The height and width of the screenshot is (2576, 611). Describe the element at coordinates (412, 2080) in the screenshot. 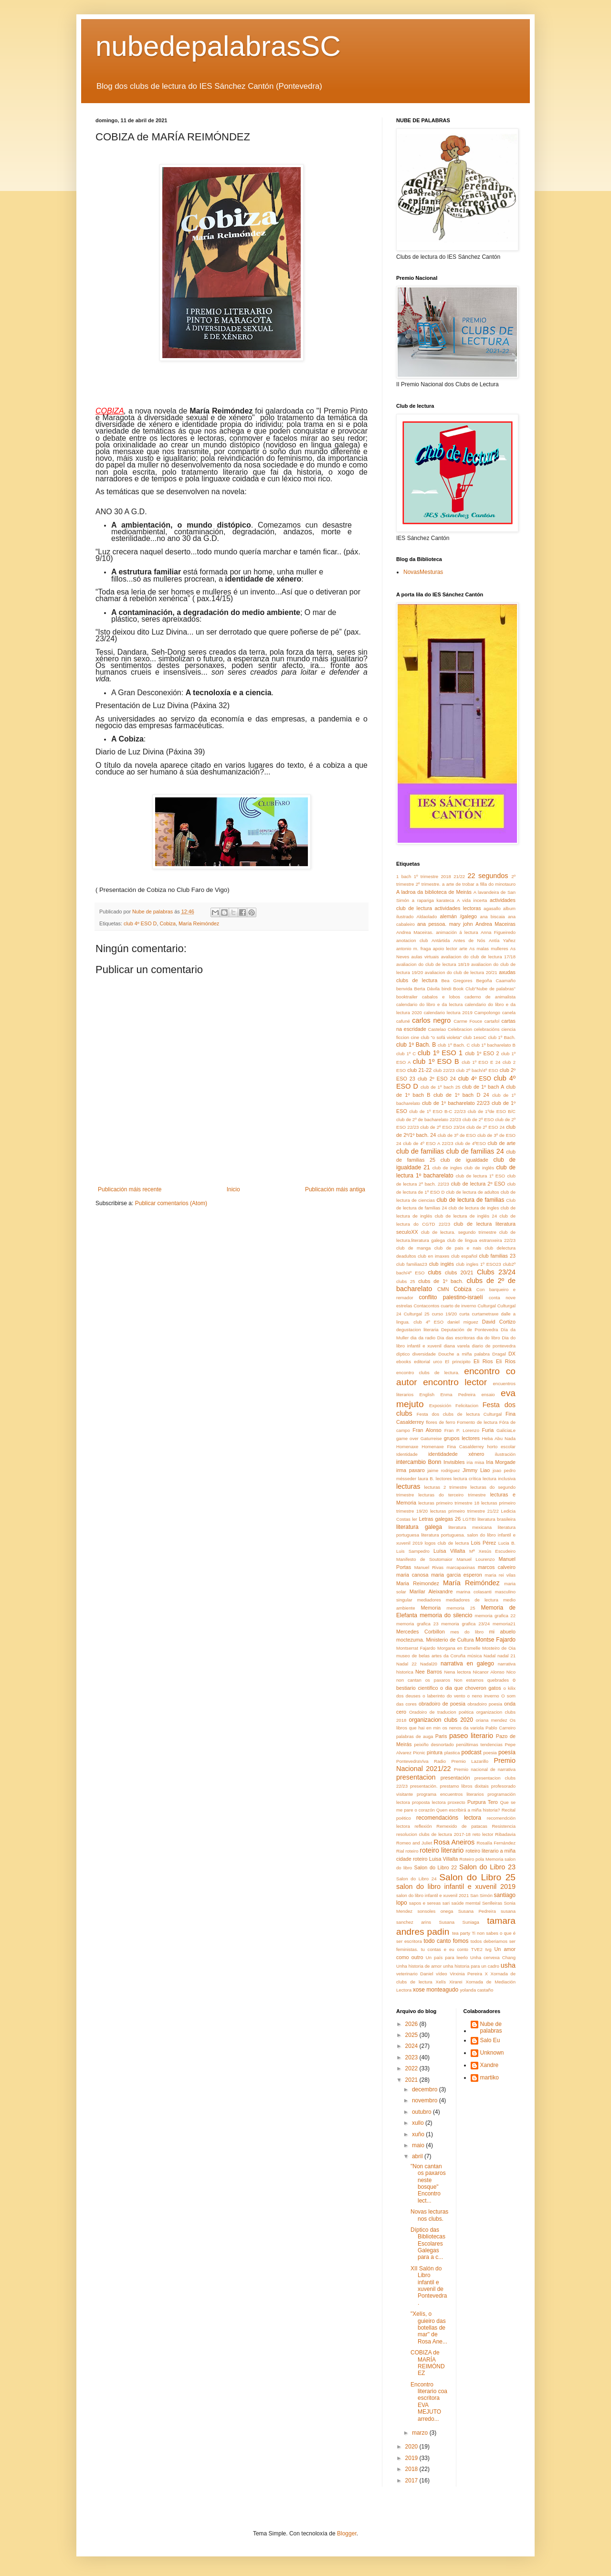

I see `2021` at that location.